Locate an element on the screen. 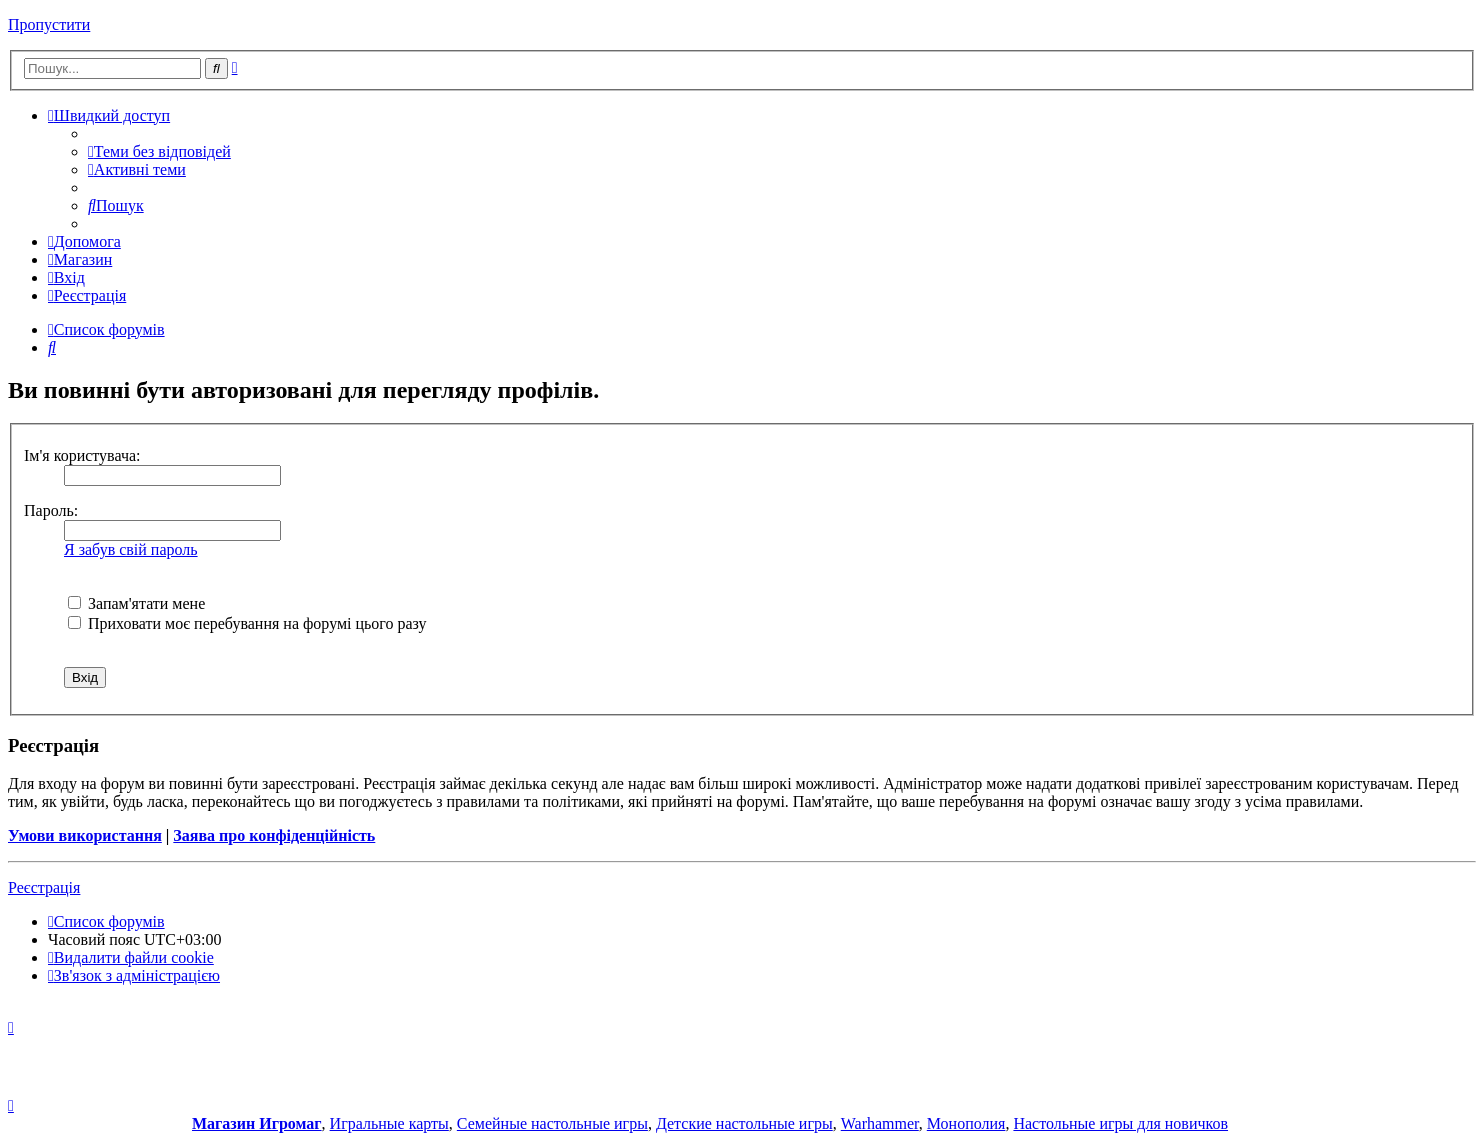  Детские настольные игры is located at coordinates (744, 1123).